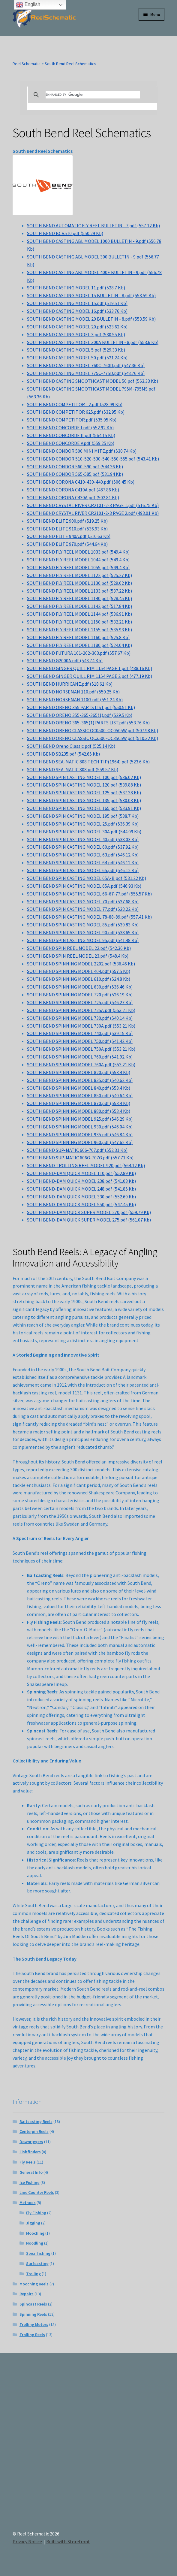  I want to click on Spearfishing, so click(38, 2253).